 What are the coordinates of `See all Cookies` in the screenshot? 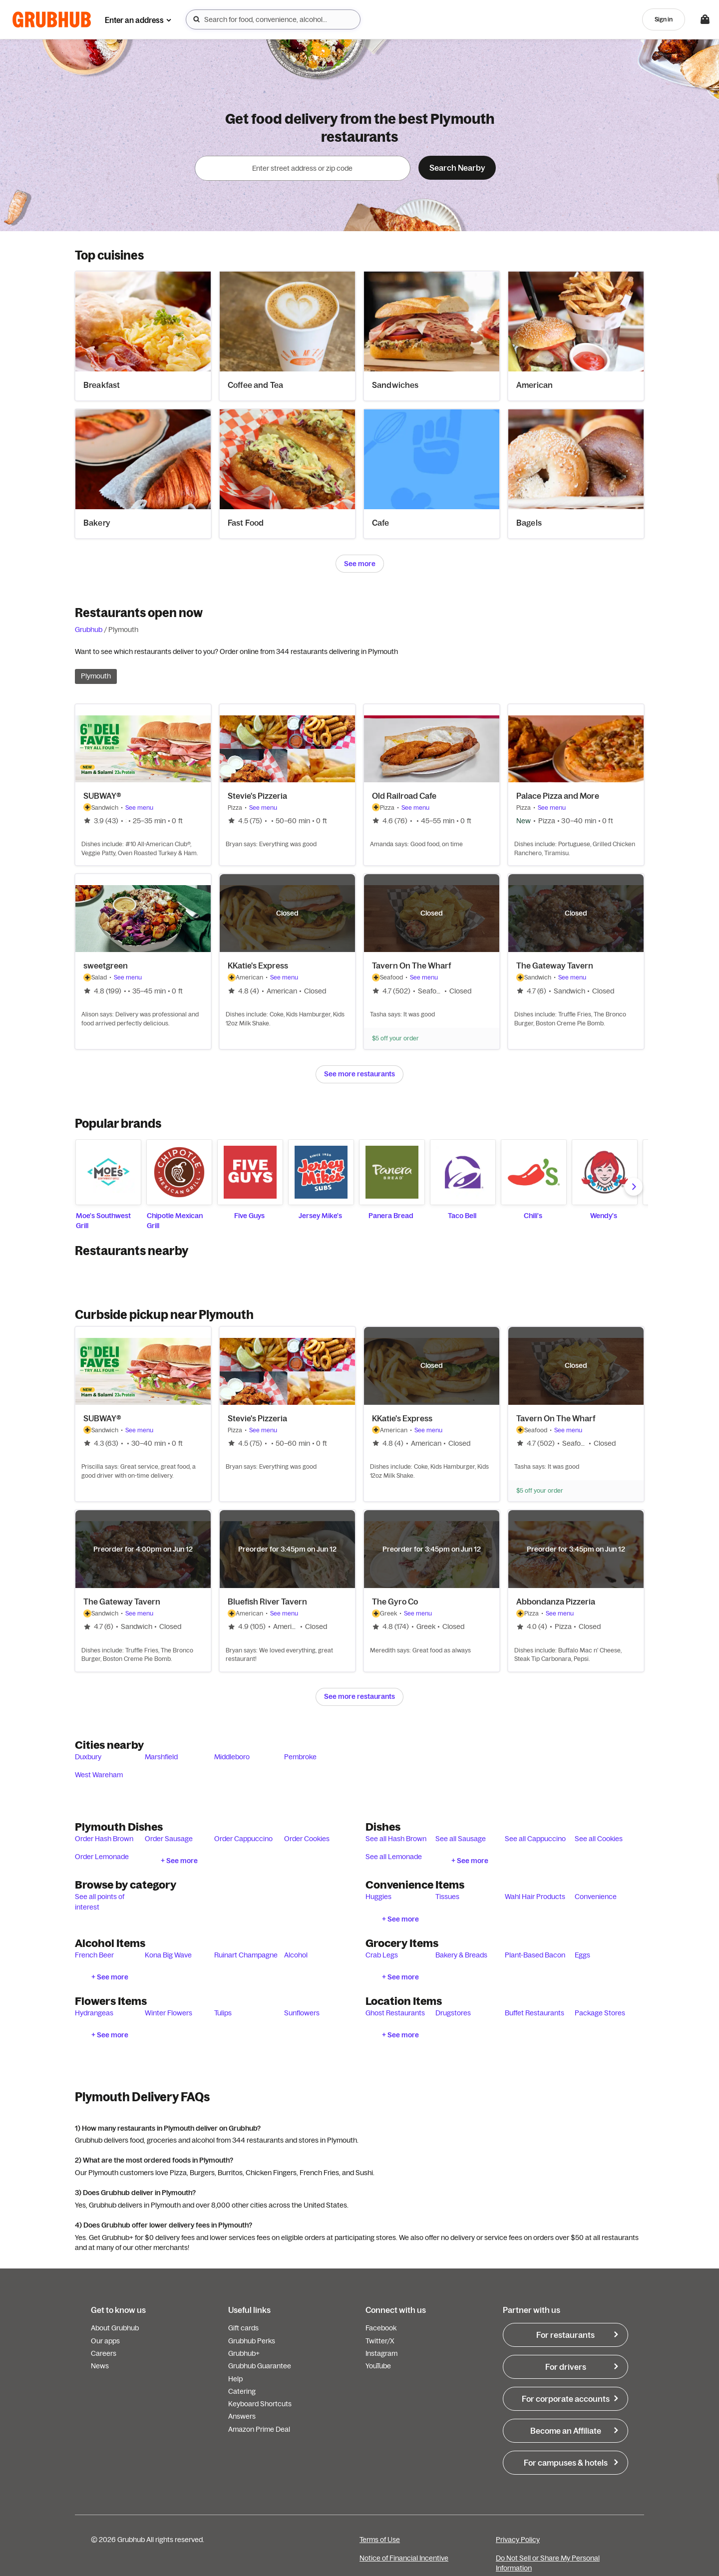 It's located at (599, 1838).